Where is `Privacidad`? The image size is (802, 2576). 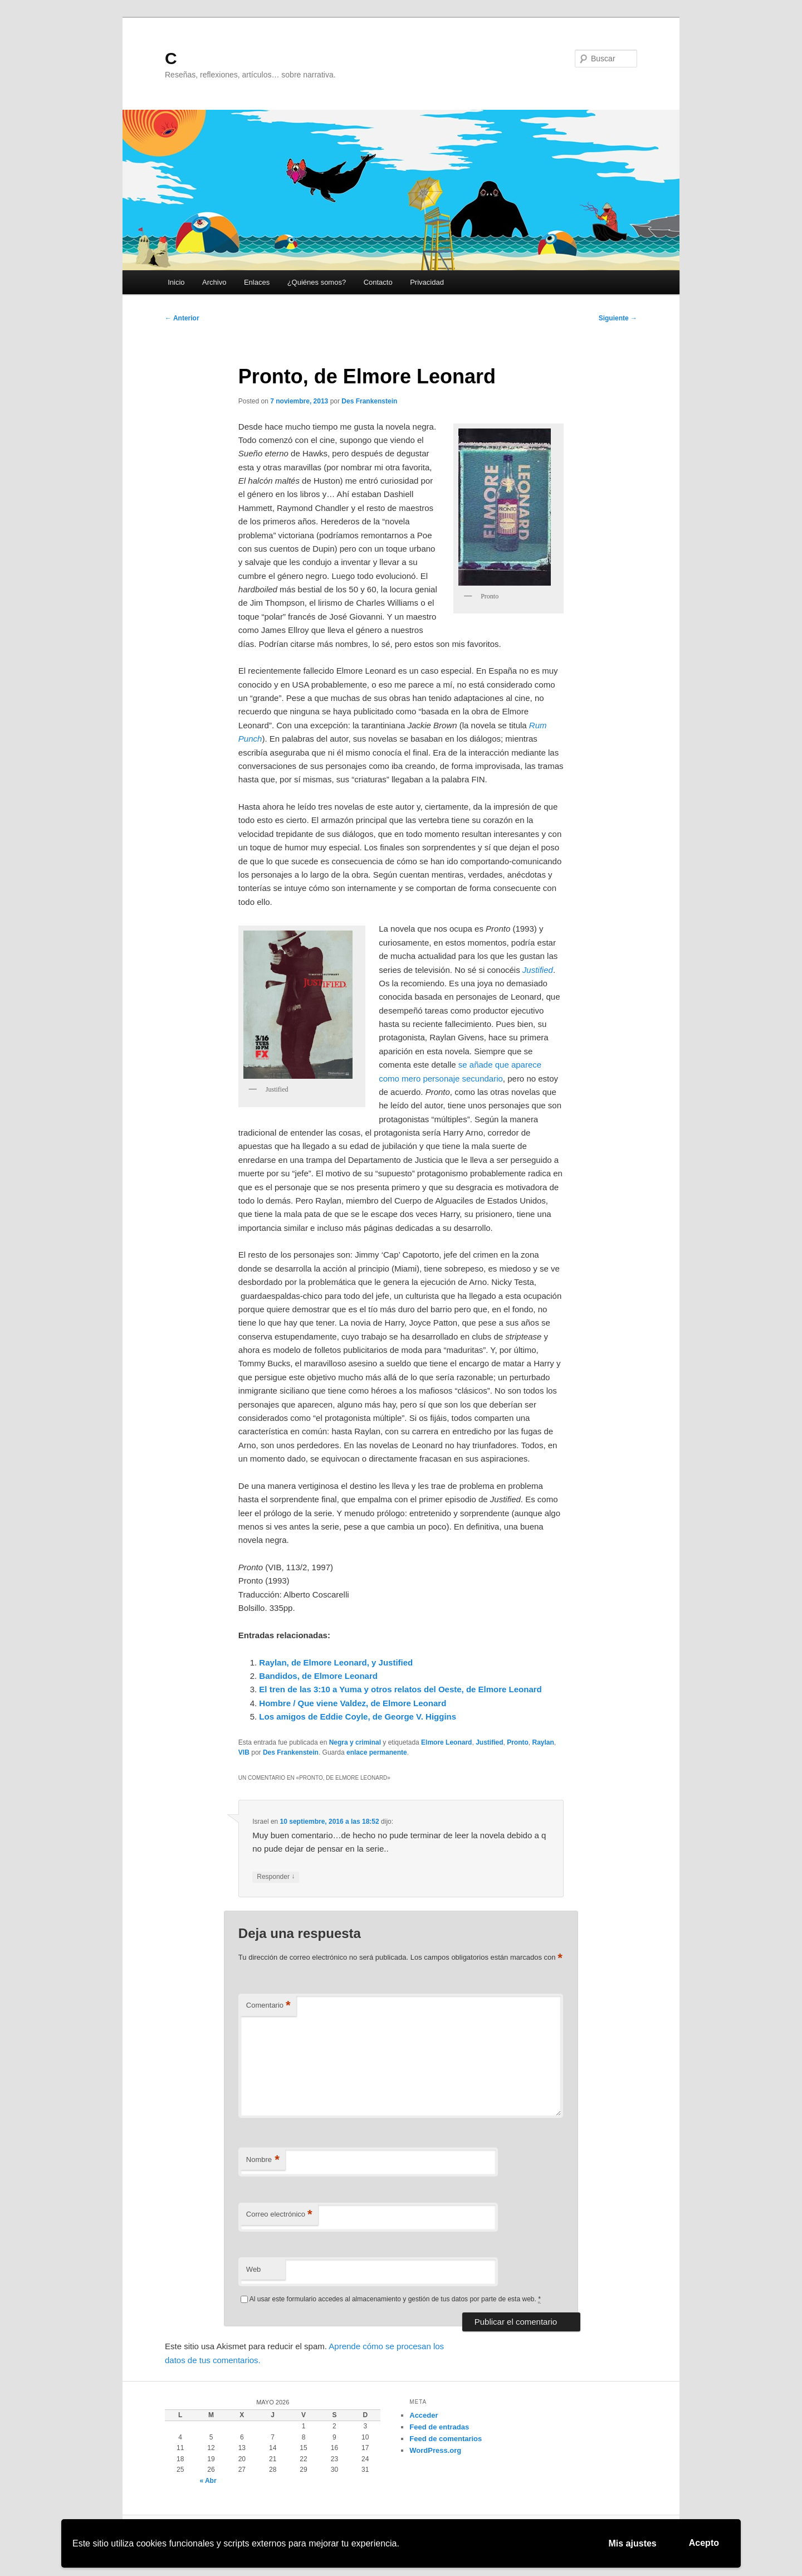 Privacidad is located at coordinates (427, 282).